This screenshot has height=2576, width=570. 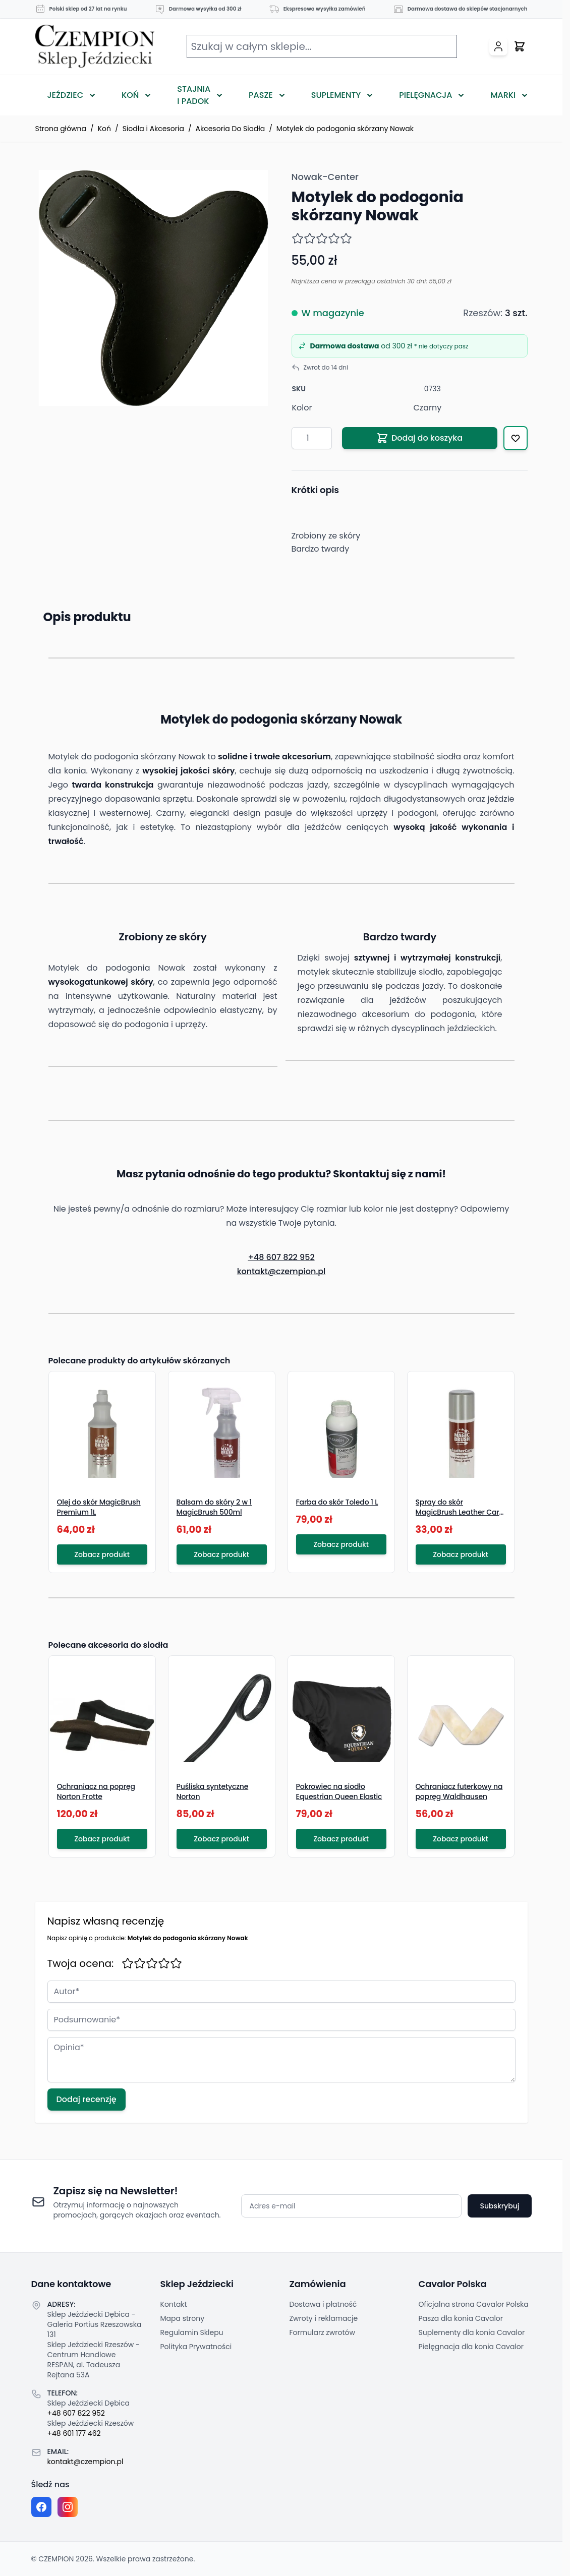 I want to click on Regulamin Sklepu, so click(x=191, y=2332).